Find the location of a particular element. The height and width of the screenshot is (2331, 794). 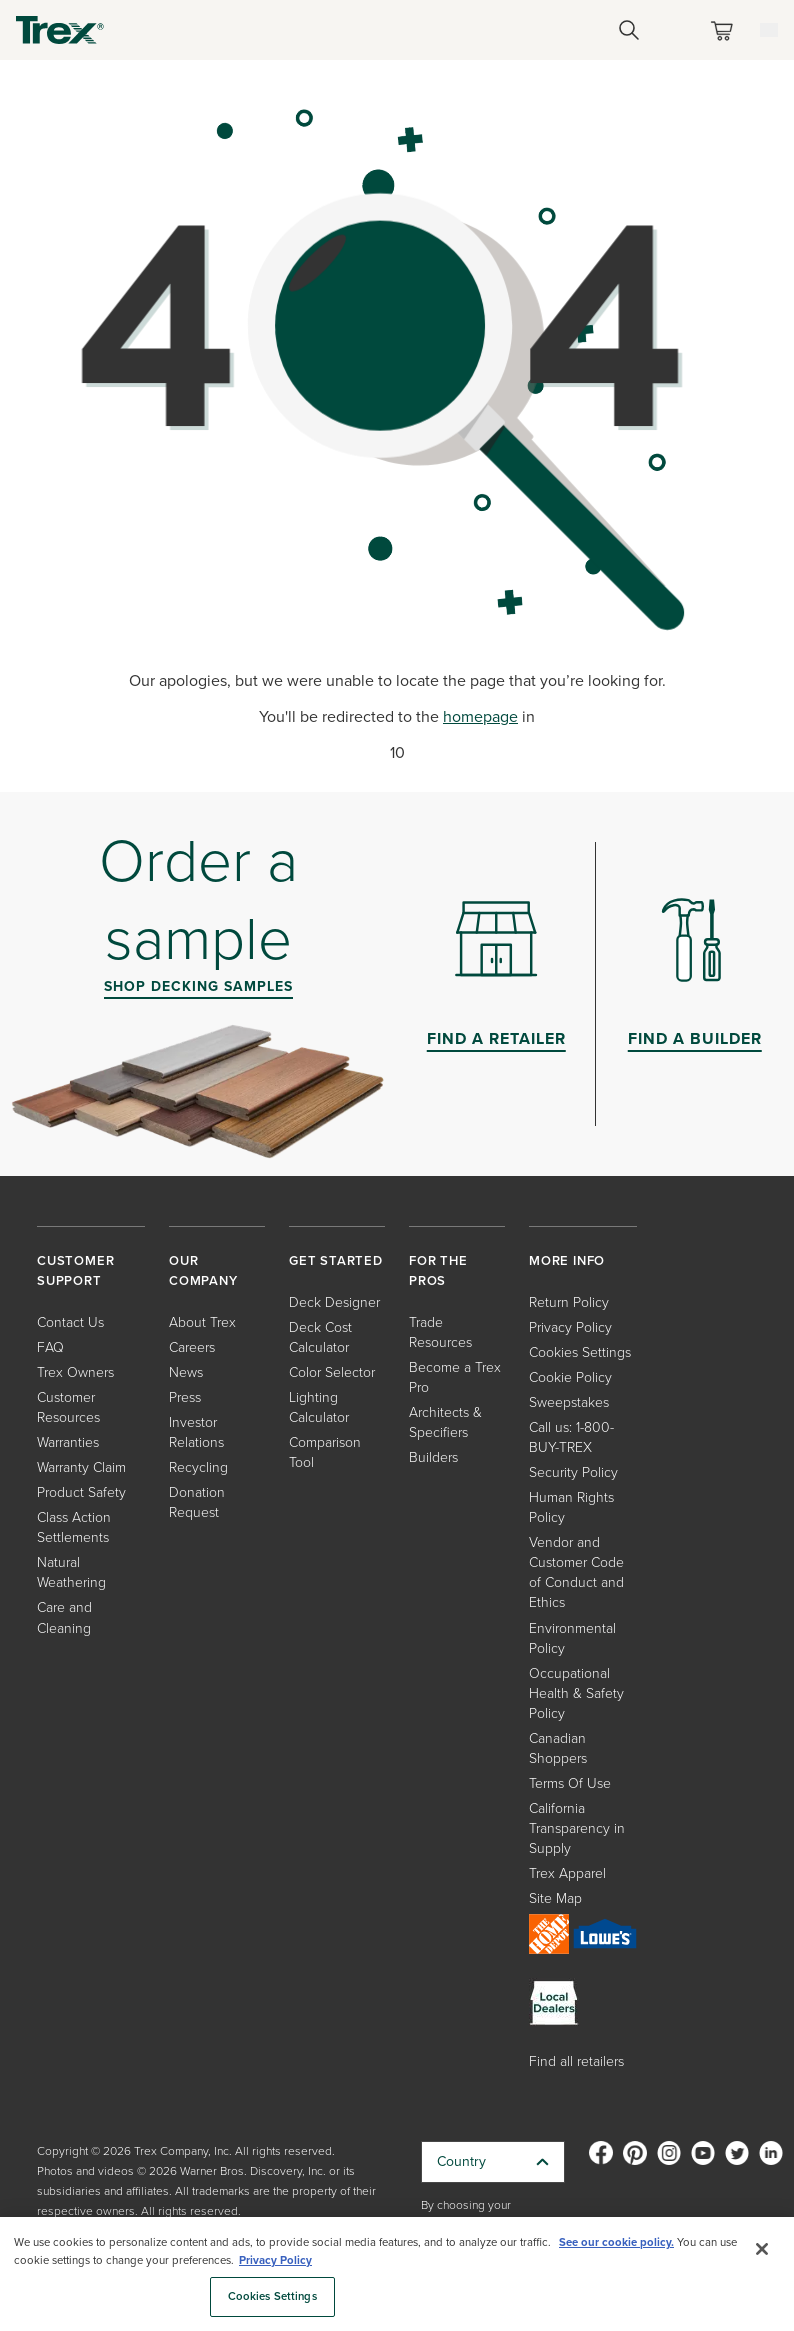

Terms Of Use is located at coordinates (570, 1783).